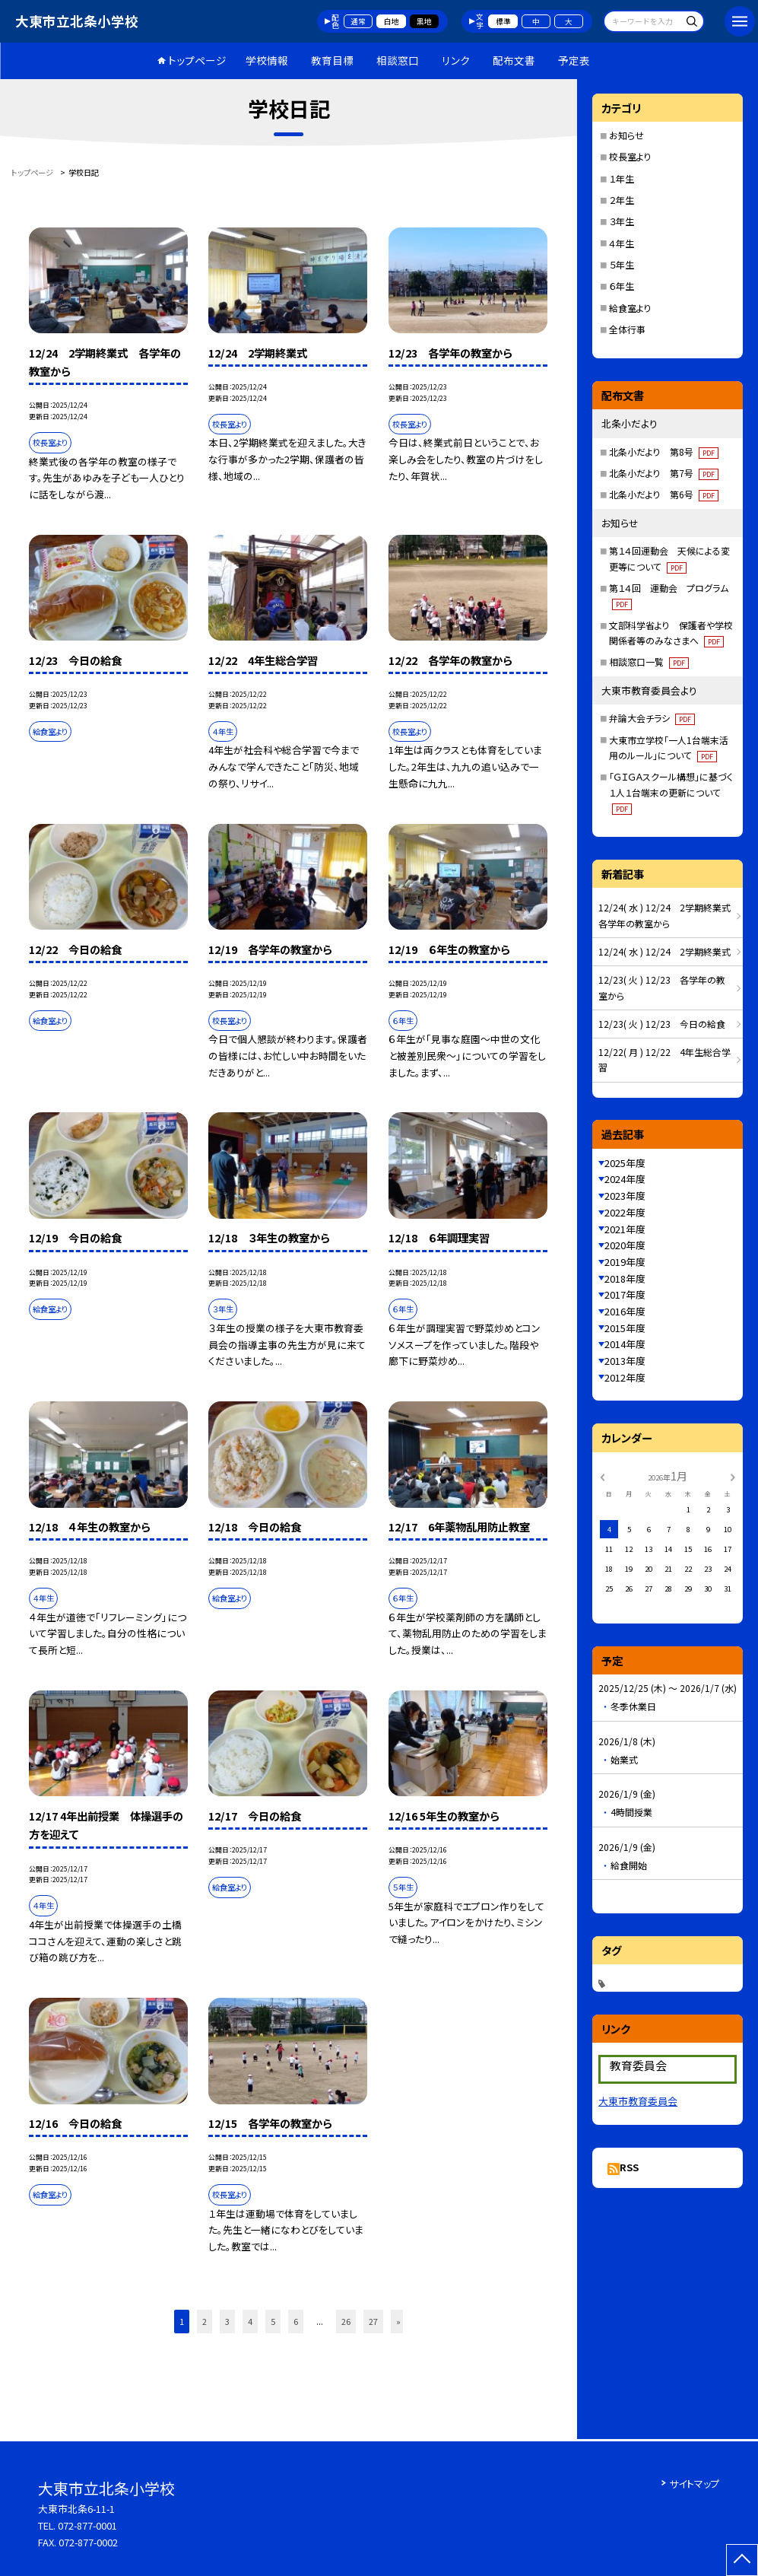 This screenshot has width=758, height=2576. I want to click on 相談窓口, so click(397, 60).